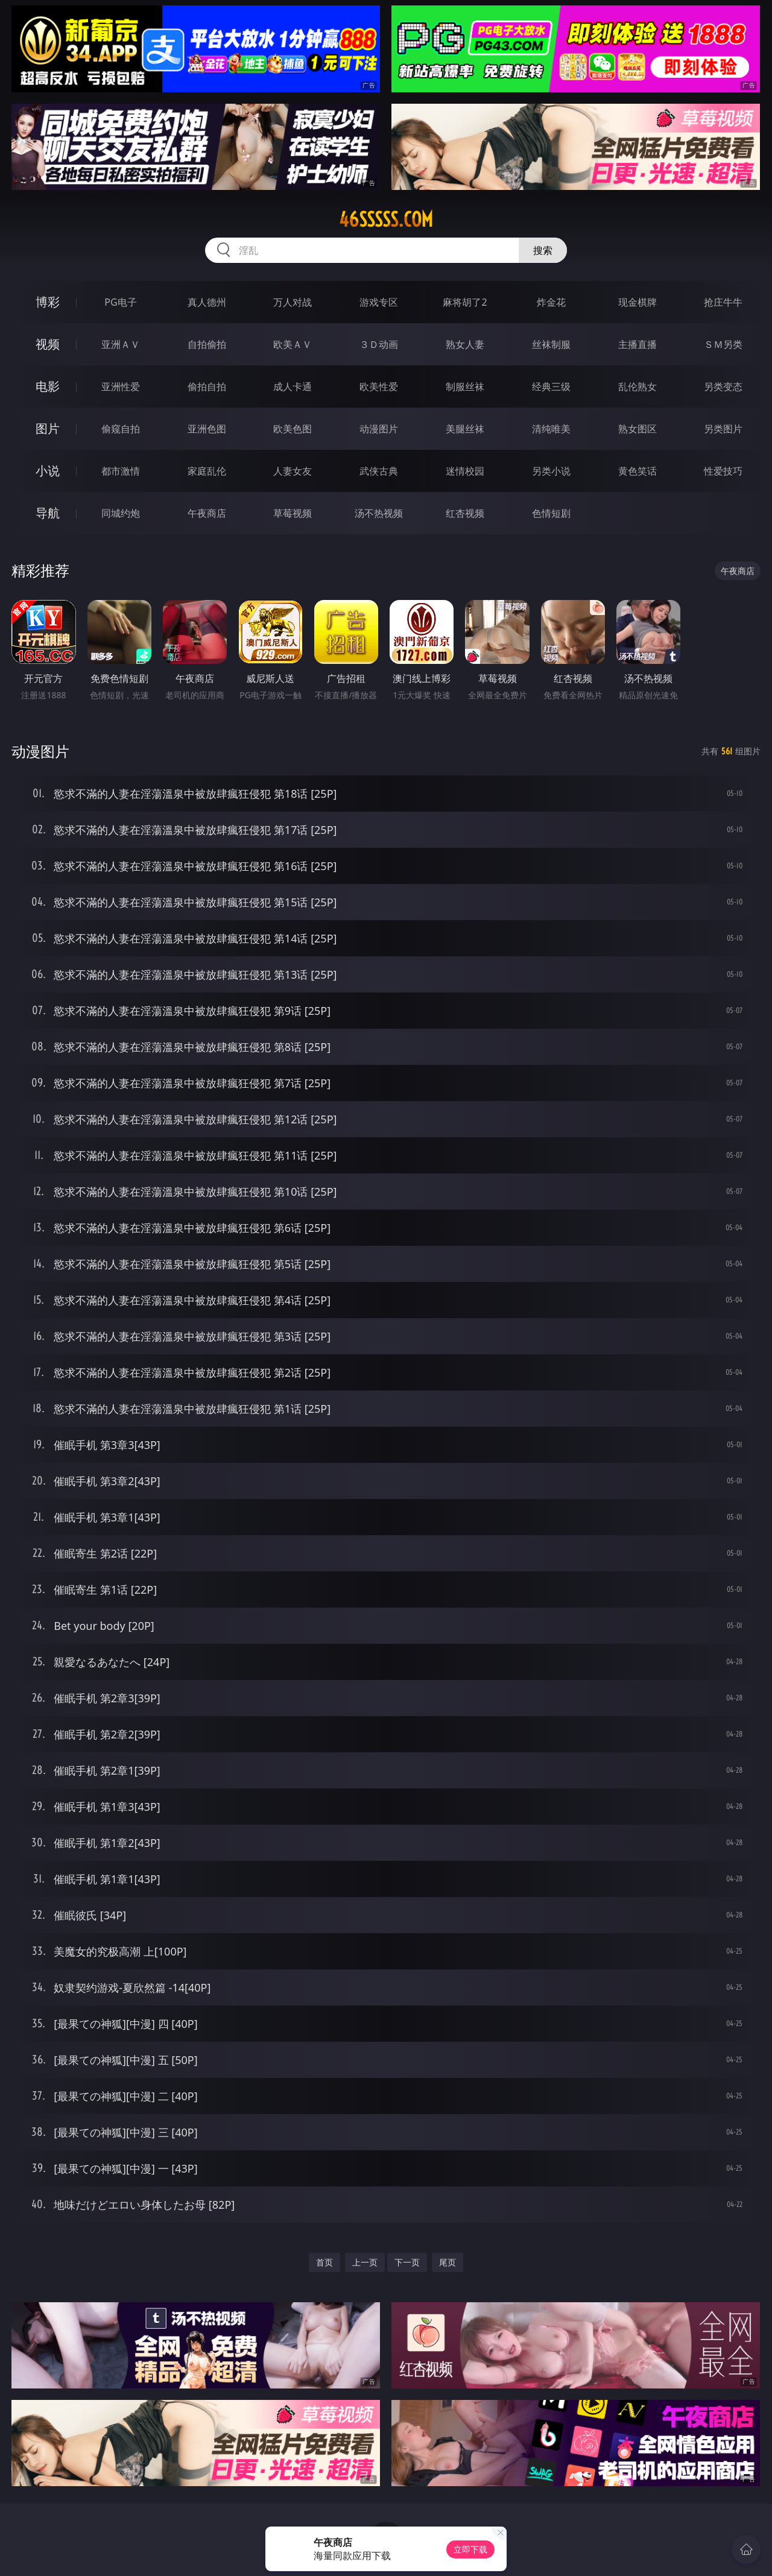 This screenshot has height=2576, width=772. I want to click on 乱伦熟女, so click(637, 386).